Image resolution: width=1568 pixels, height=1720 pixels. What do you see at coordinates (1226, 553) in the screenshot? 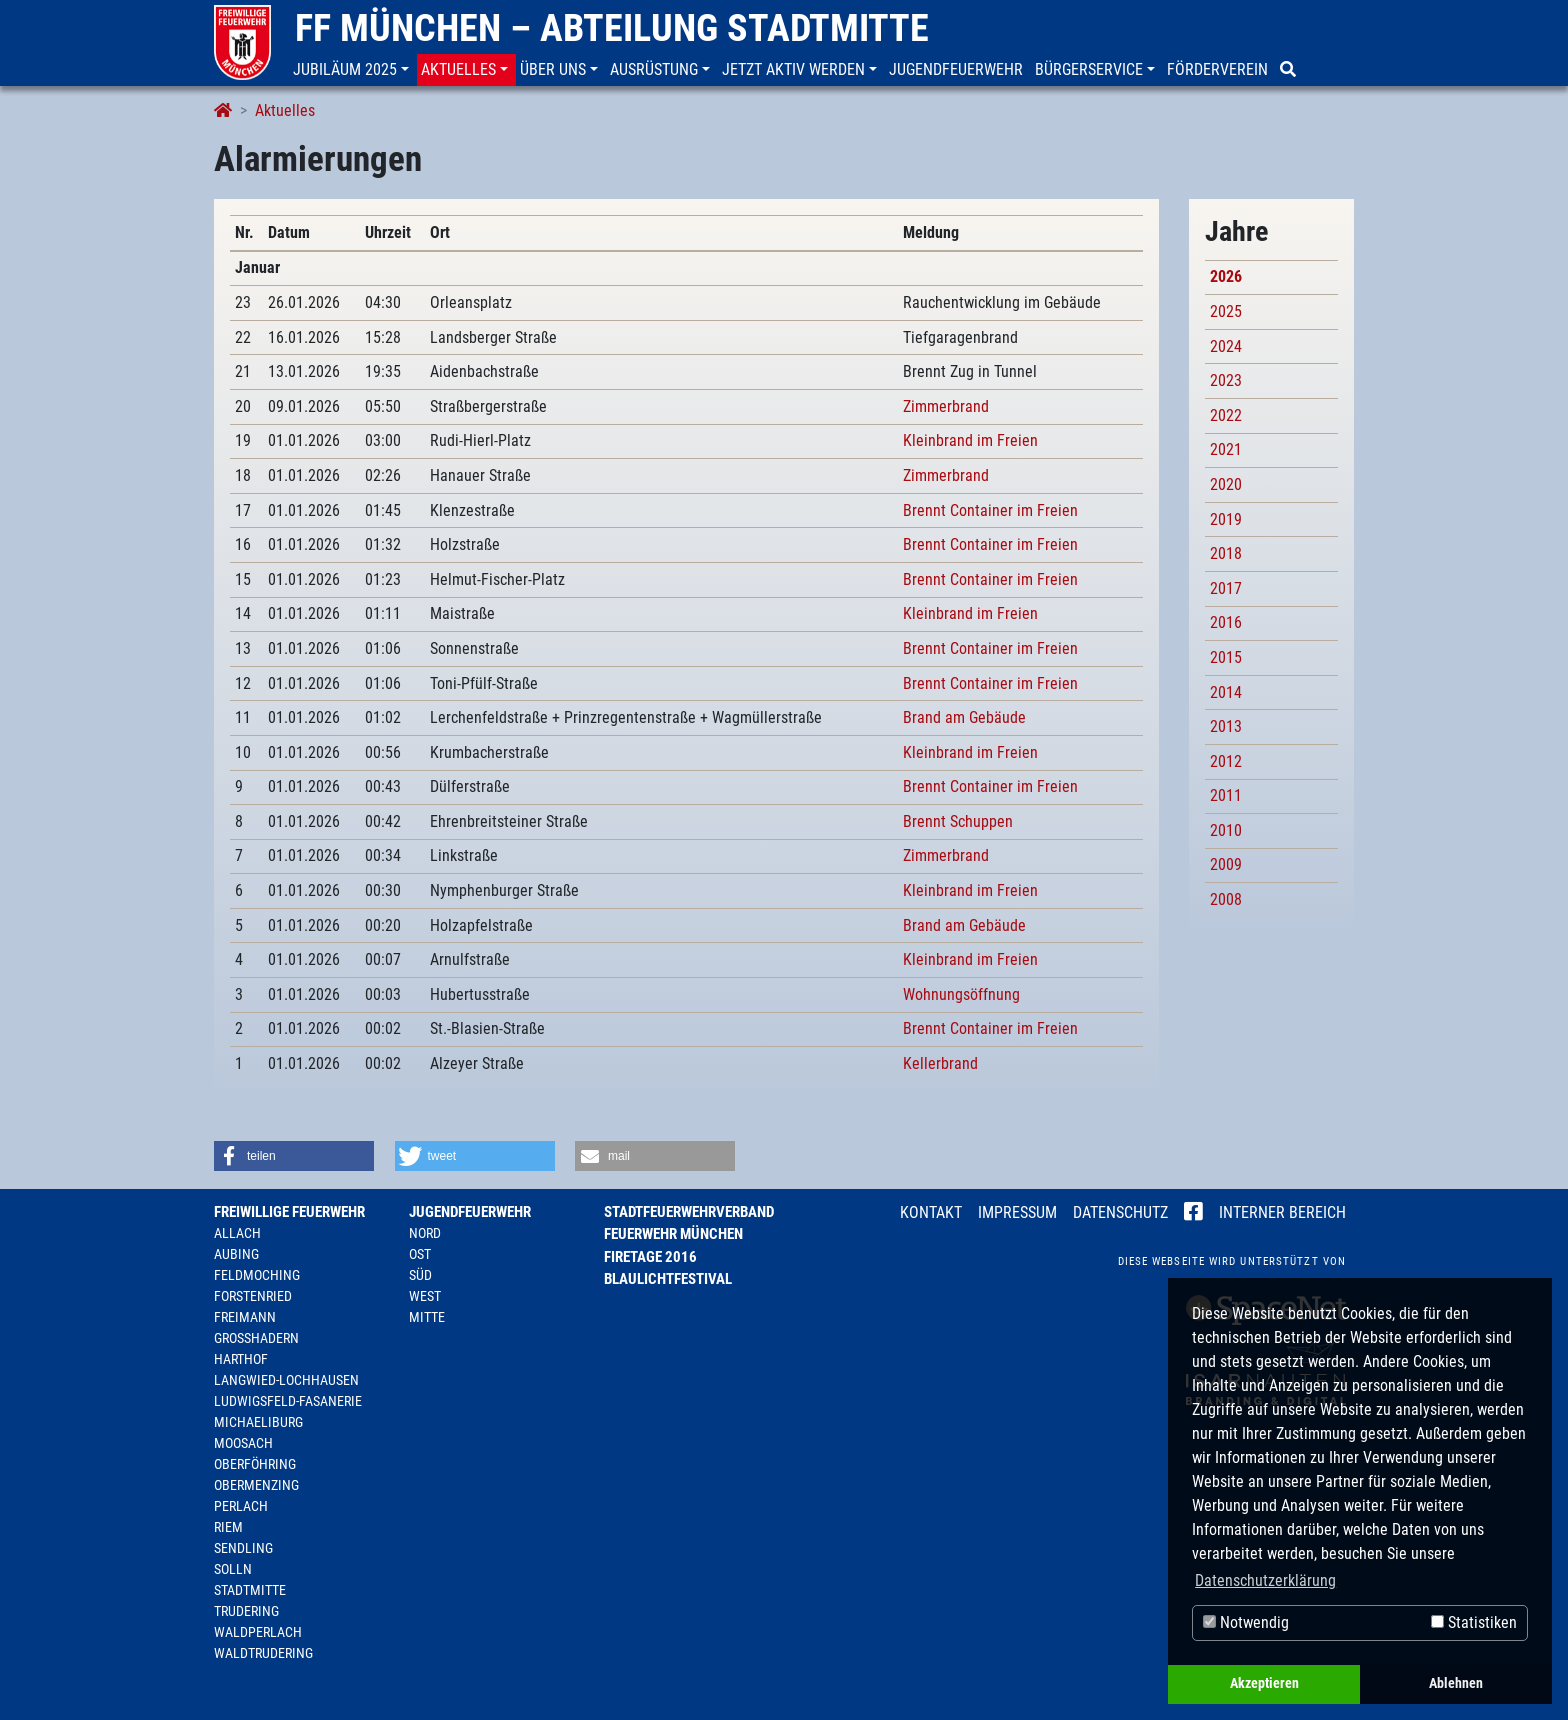
I see `2018` at bounding box center [1226, 553].